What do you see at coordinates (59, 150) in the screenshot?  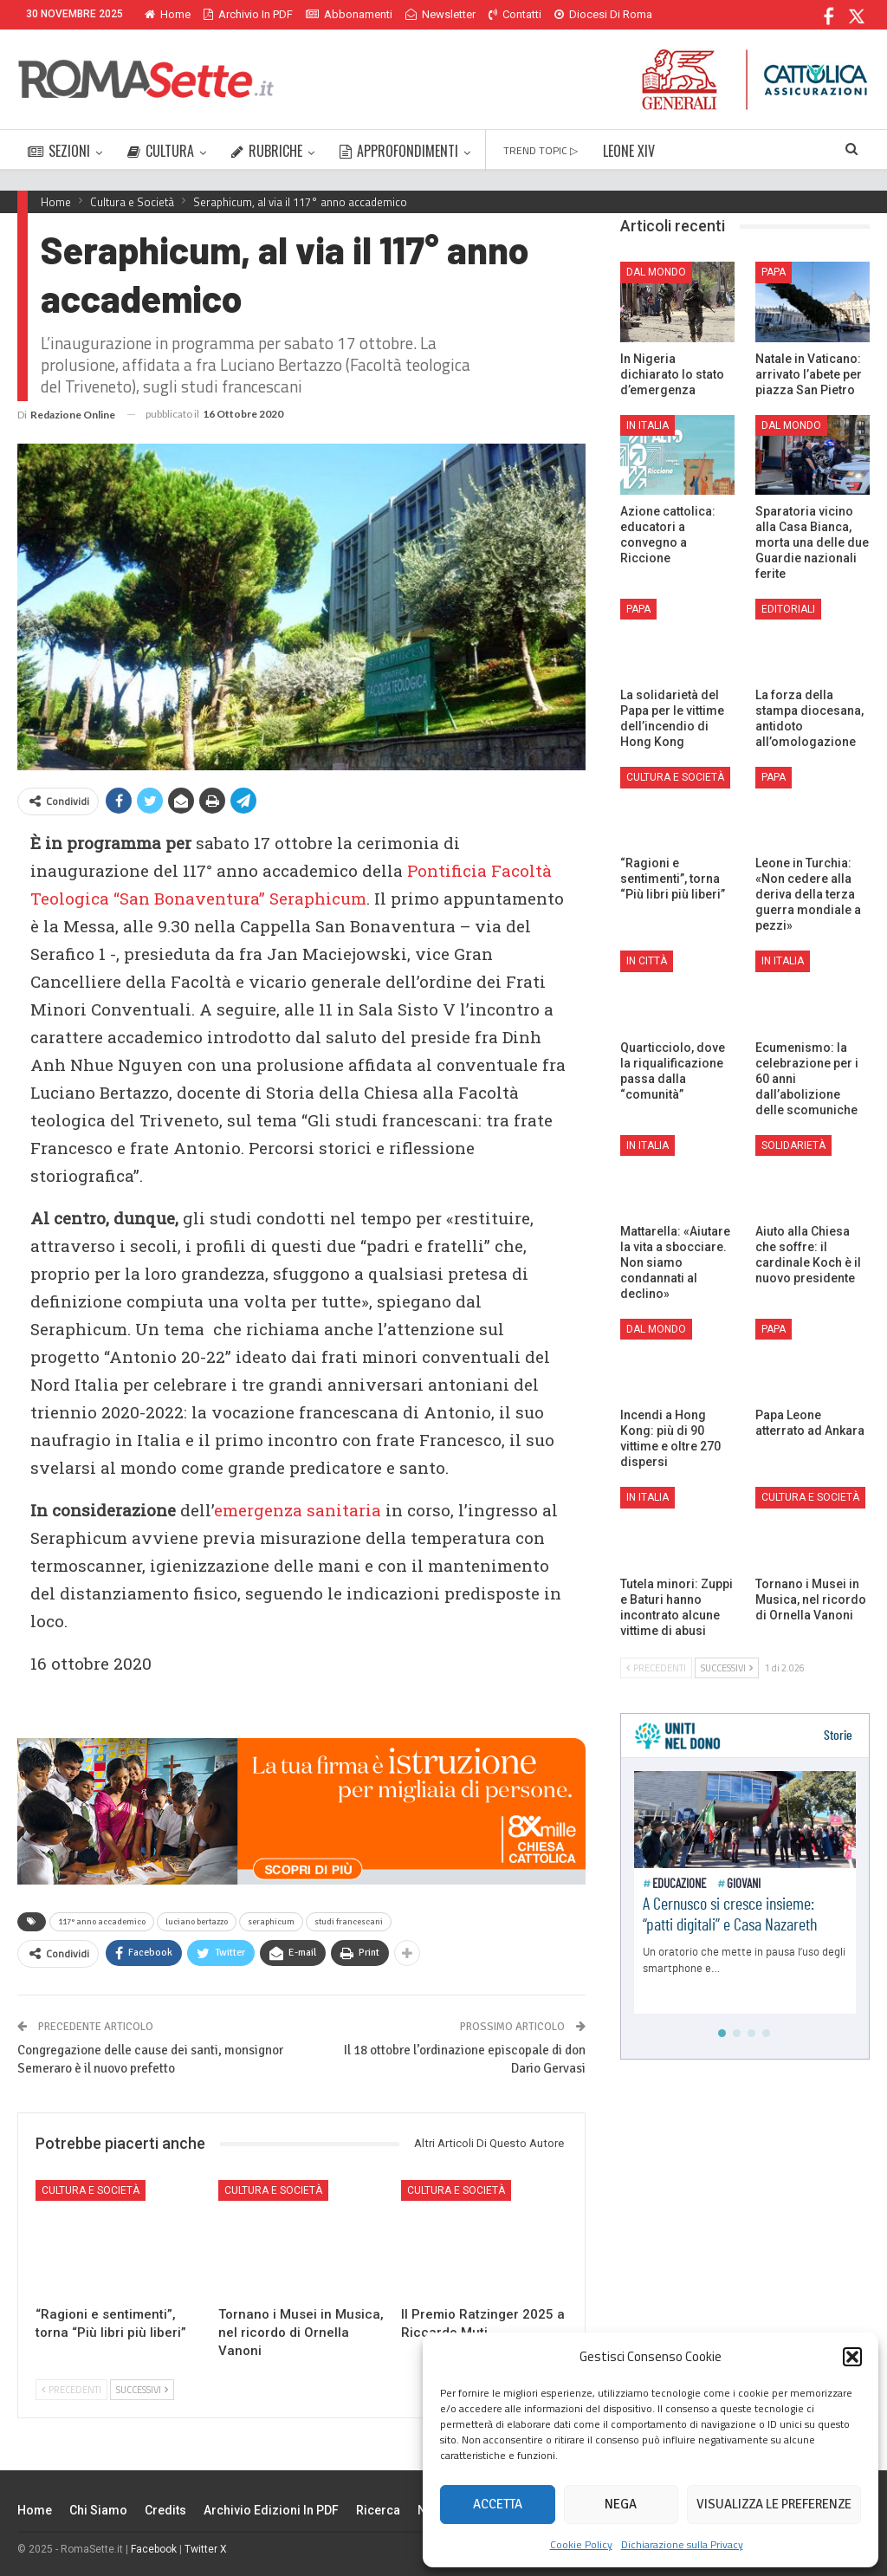 I see `SEZIONI` at bounding box center [59, 150].